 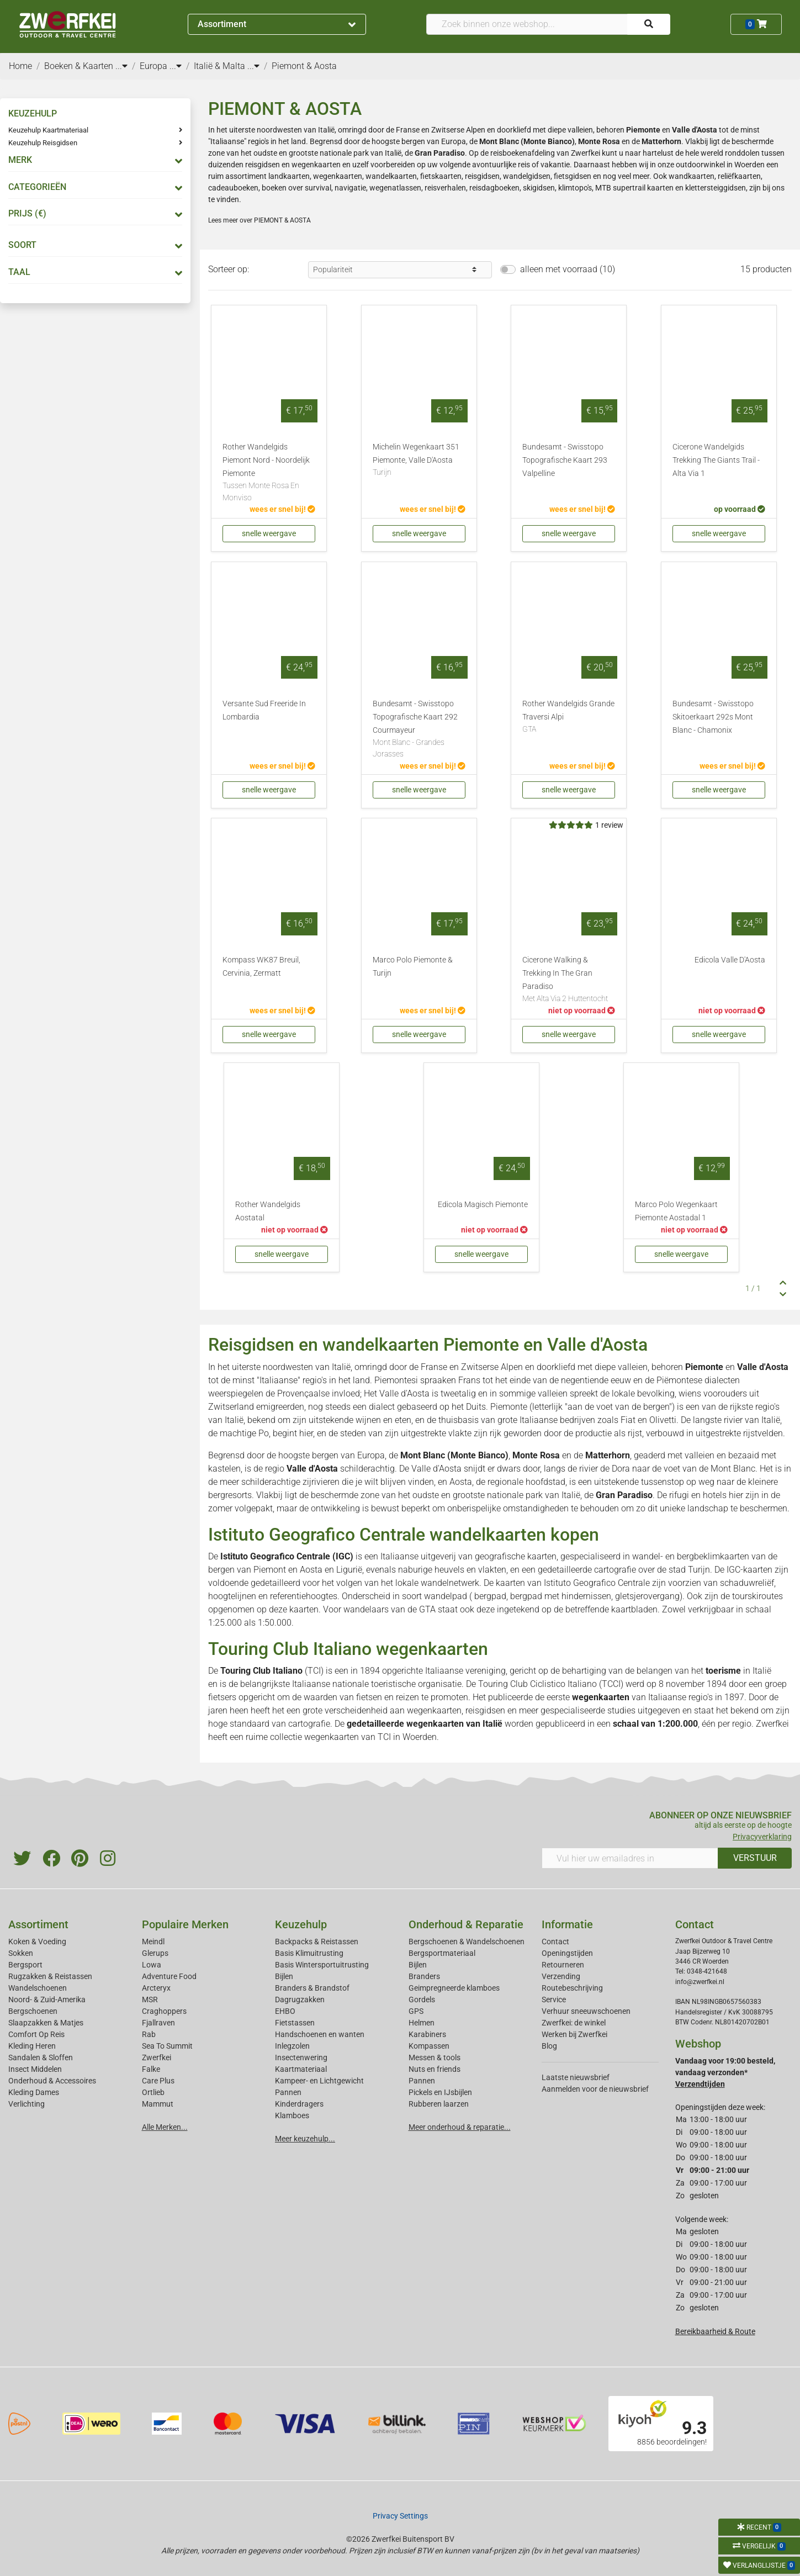 What do you see at coordinates (574, 2022) in the screenshot?
I see `Zwerfkei: de winkel` at bounding box center [574, 2022].